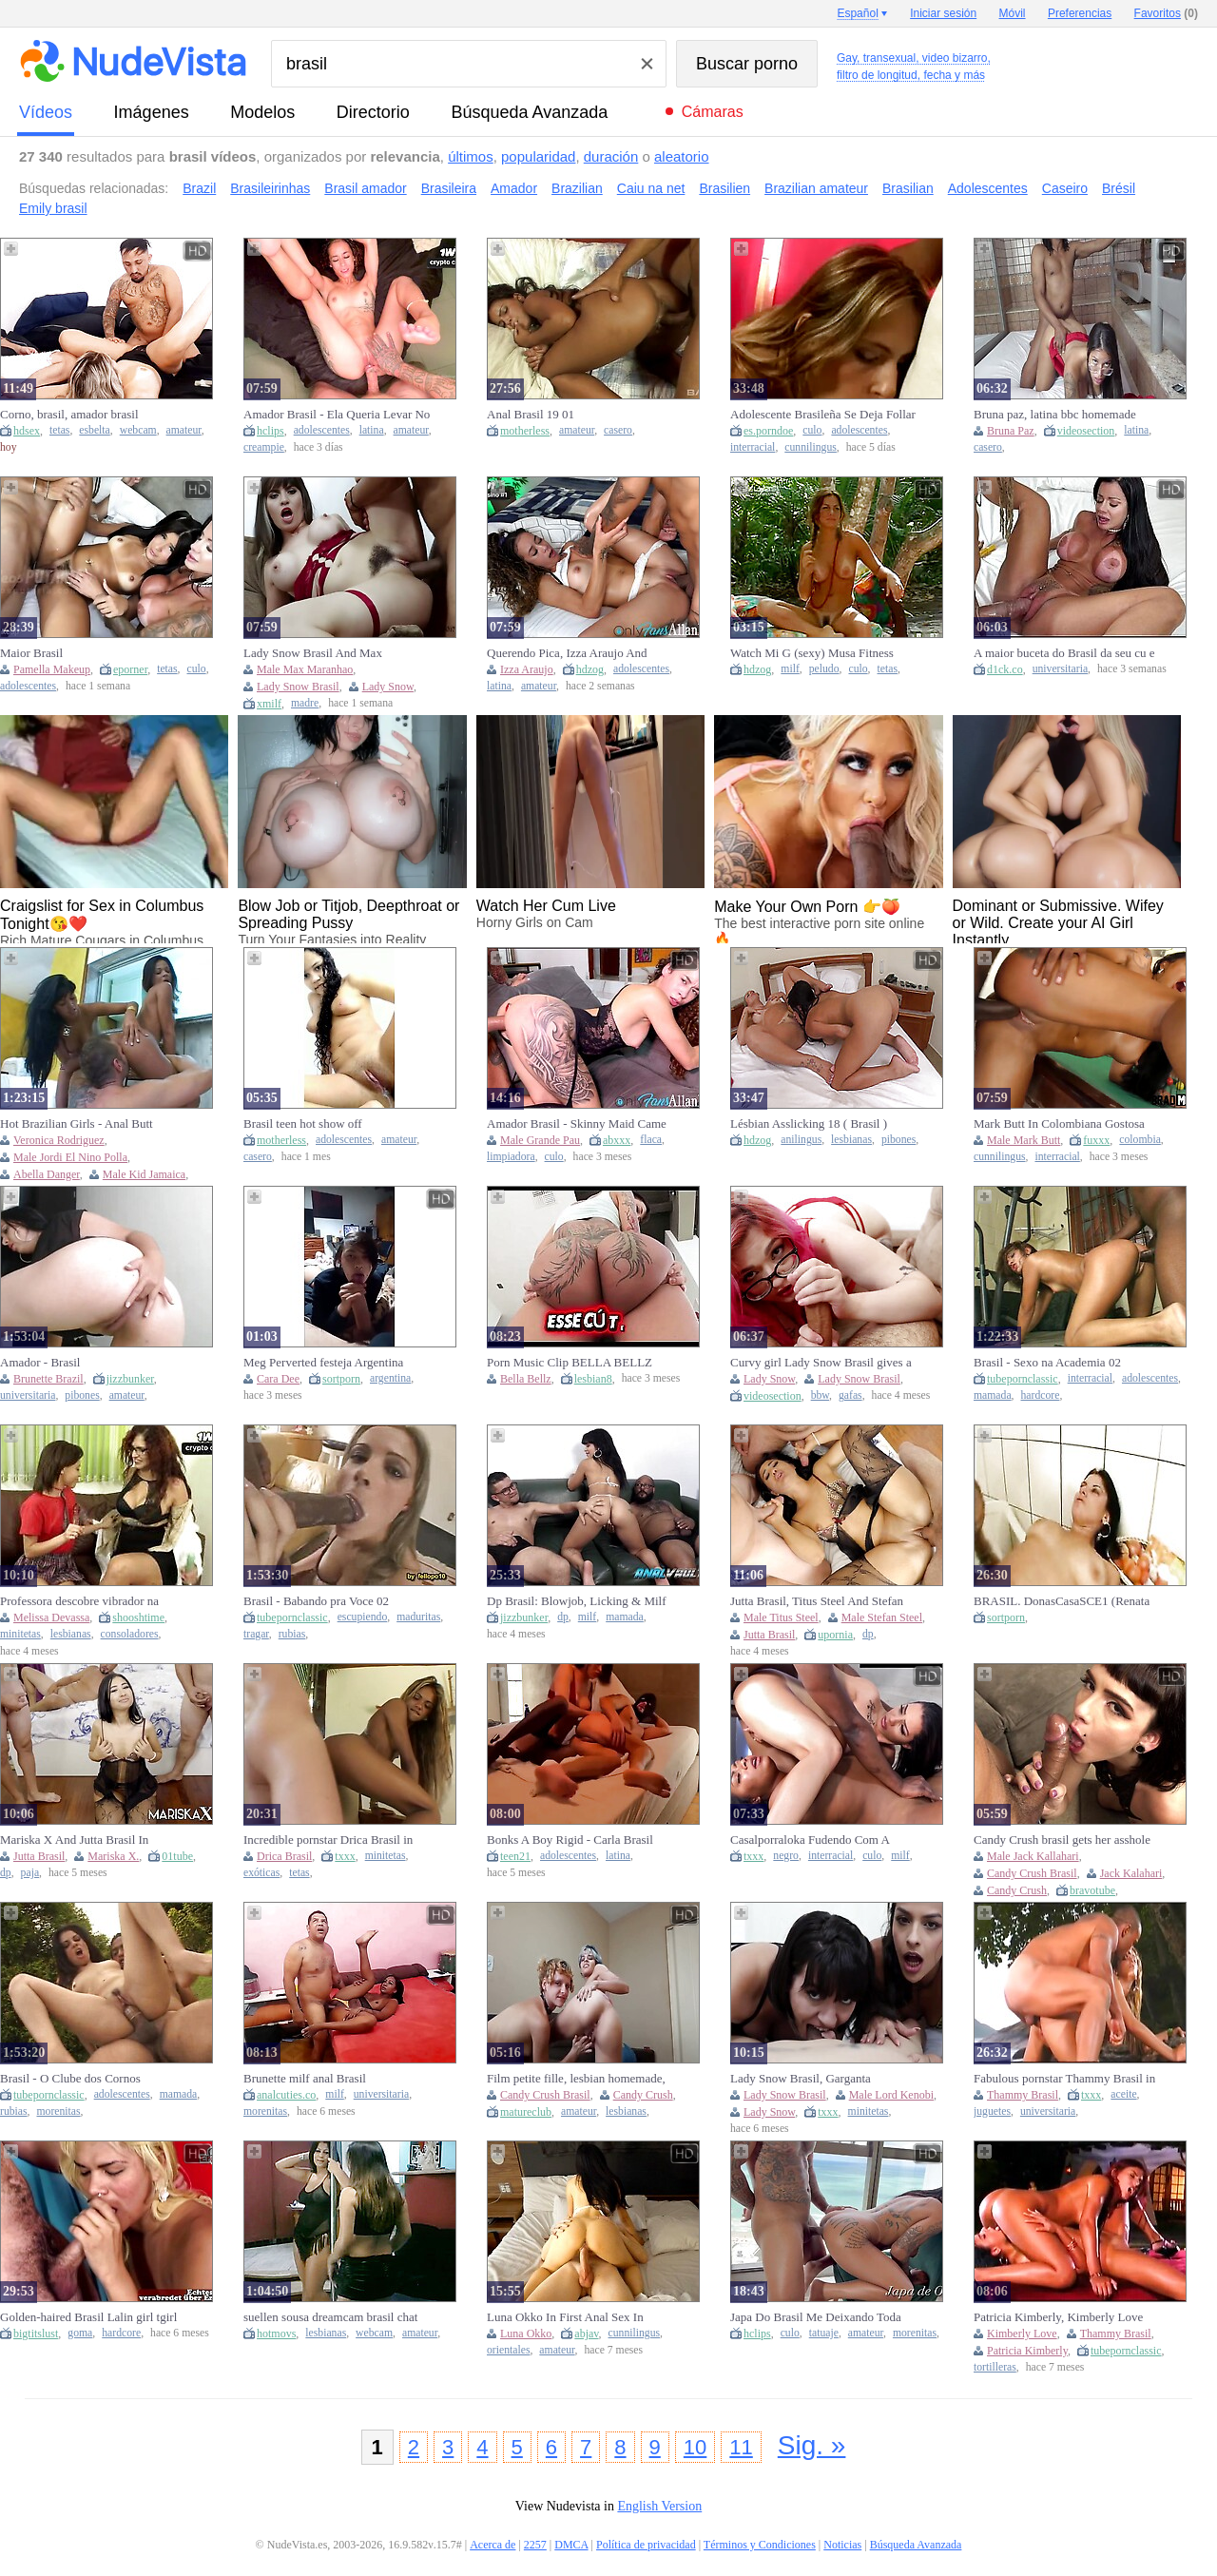 The image size is (1217, 2576). Describe the element at coordinates (881, 1617) in the screenshot. I see `Male Stefan Steel` at that location.